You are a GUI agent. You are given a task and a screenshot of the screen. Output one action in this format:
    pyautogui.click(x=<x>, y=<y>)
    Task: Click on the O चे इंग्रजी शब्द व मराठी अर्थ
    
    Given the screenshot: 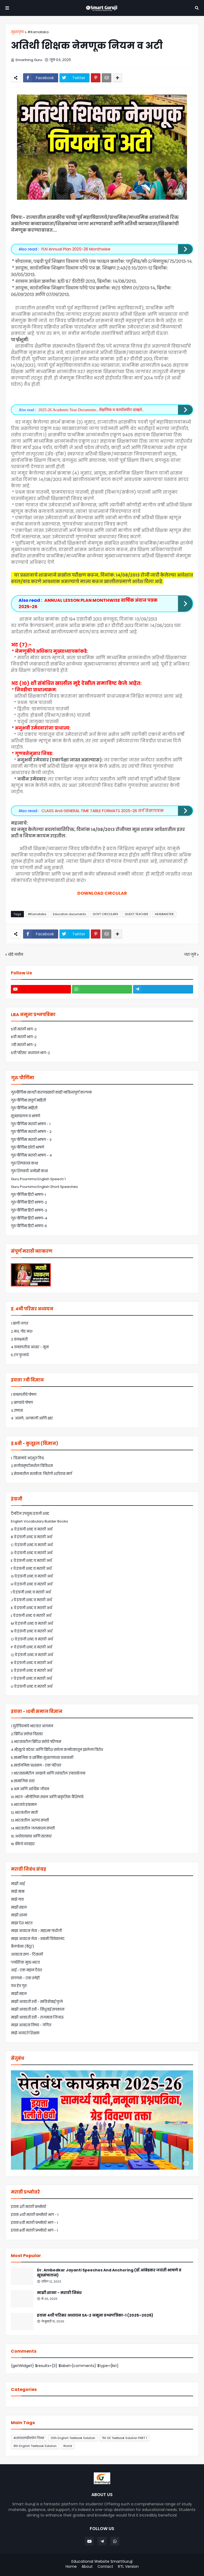 What is the action you would take?
    pyautogui.click(x=32, y=1639)
    